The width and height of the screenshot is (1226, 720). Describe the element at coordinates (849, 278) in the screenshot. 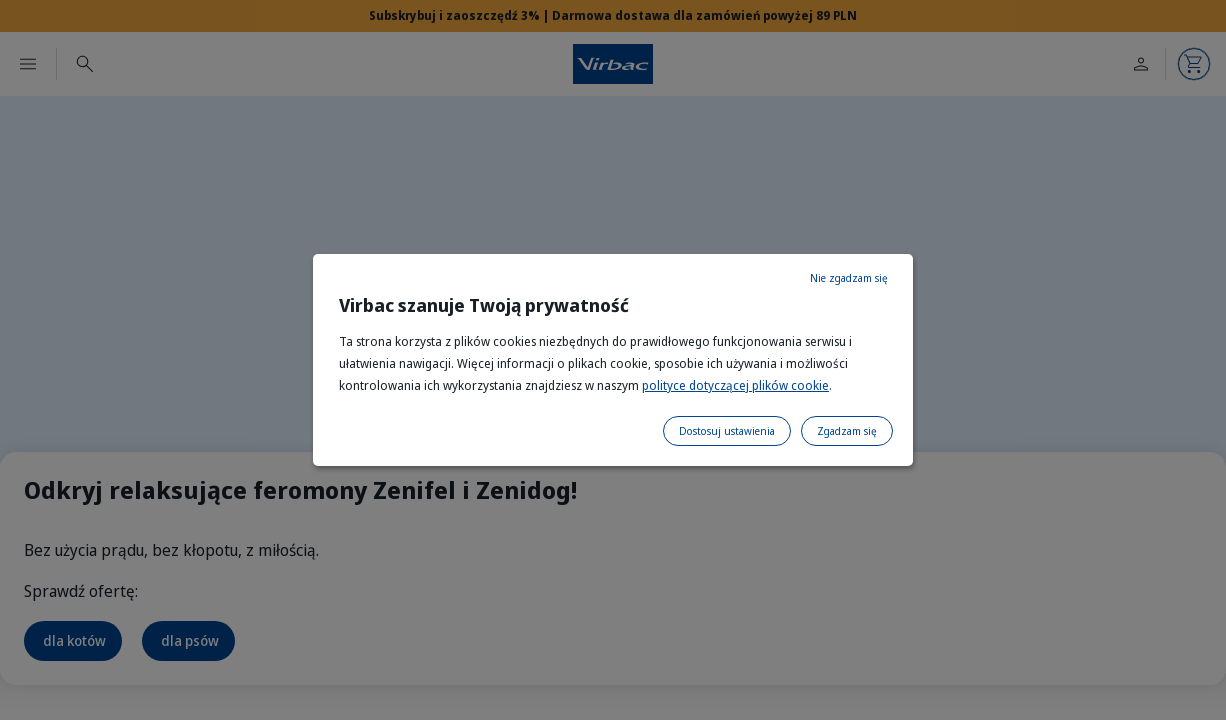

I see `Nie zgadzam się` at that location.